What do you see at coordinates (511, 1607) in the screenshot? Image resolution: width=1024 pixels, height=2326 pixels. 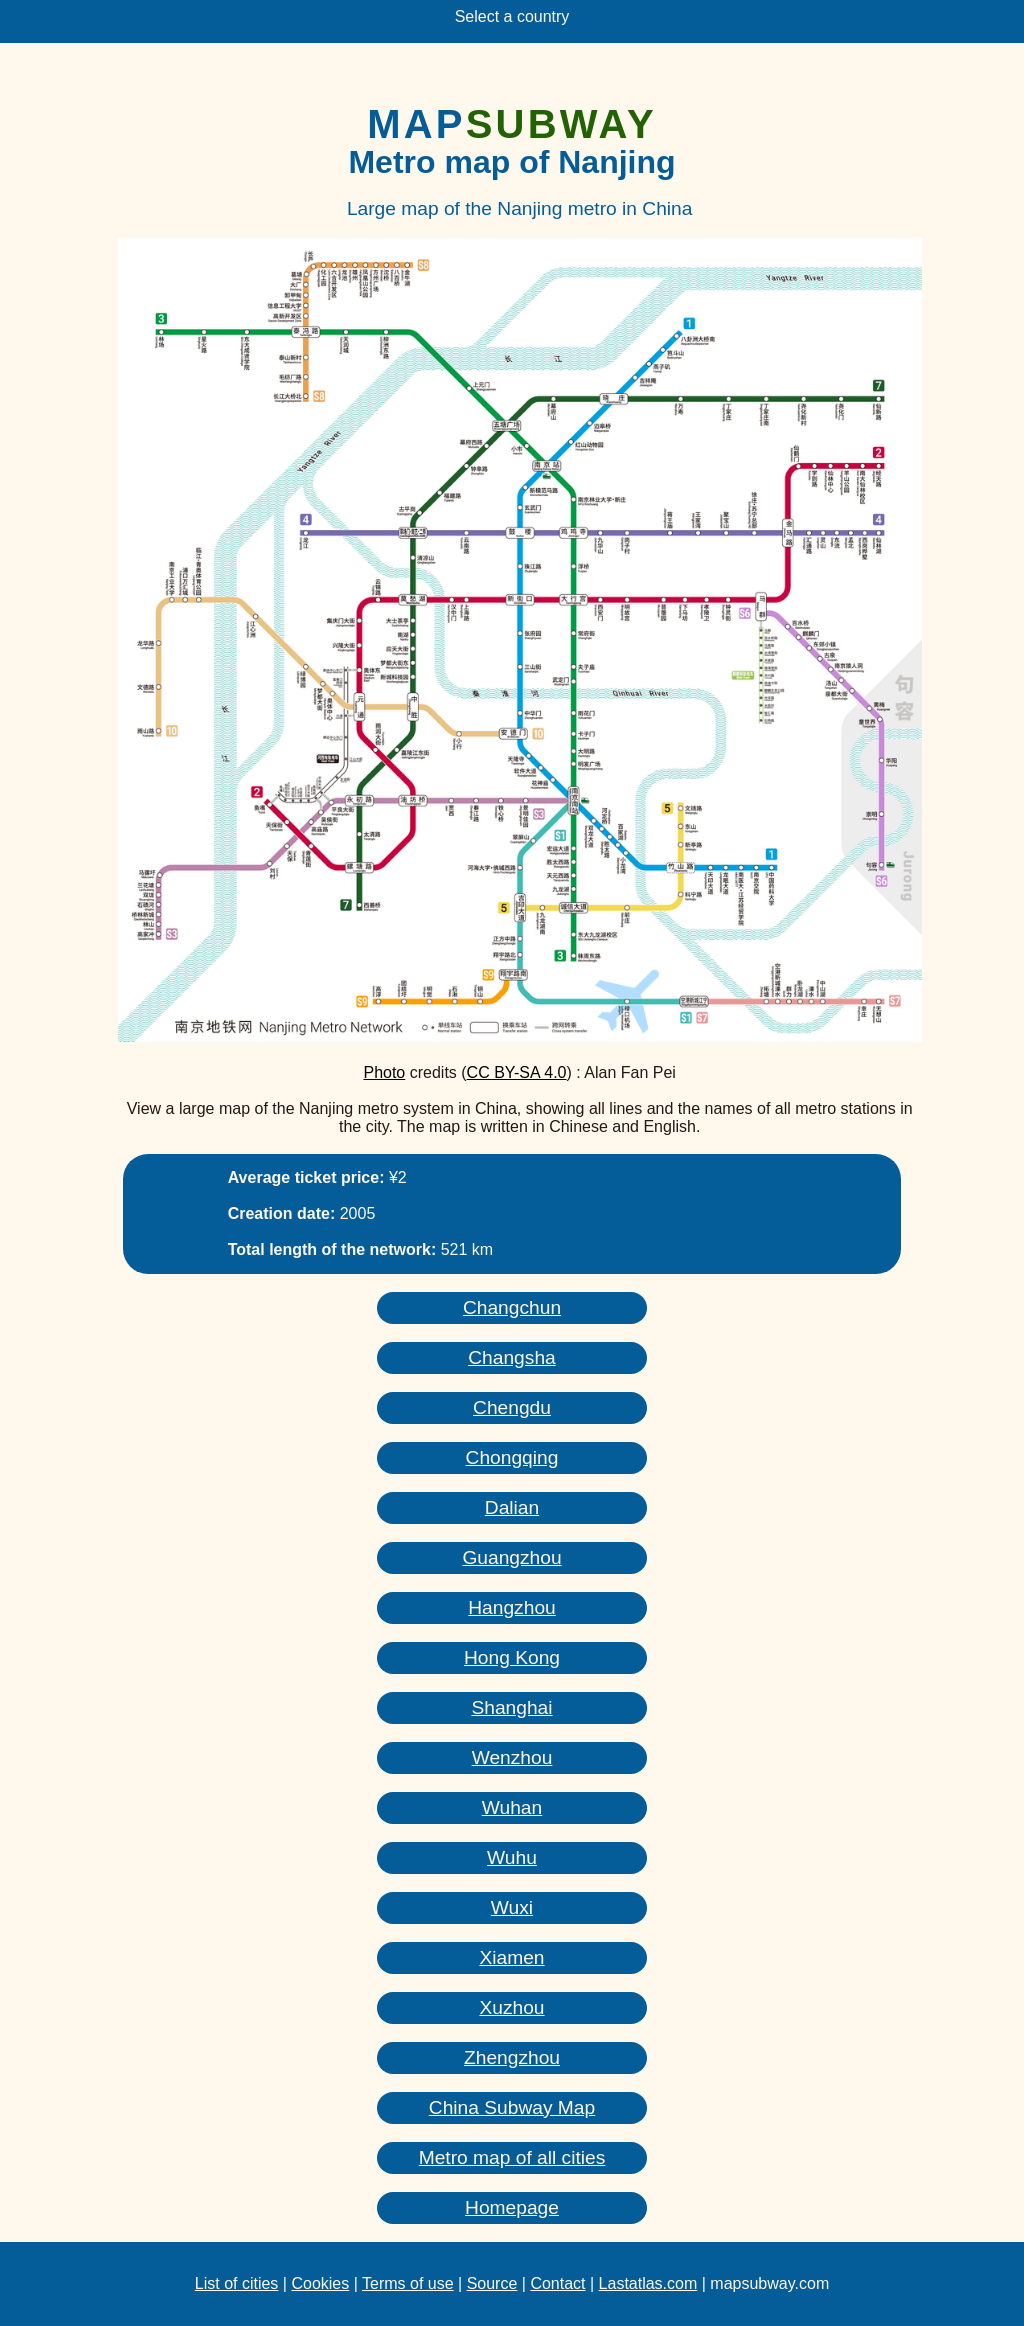 I see `Hangzhou` at bounding box center [511, 1607].